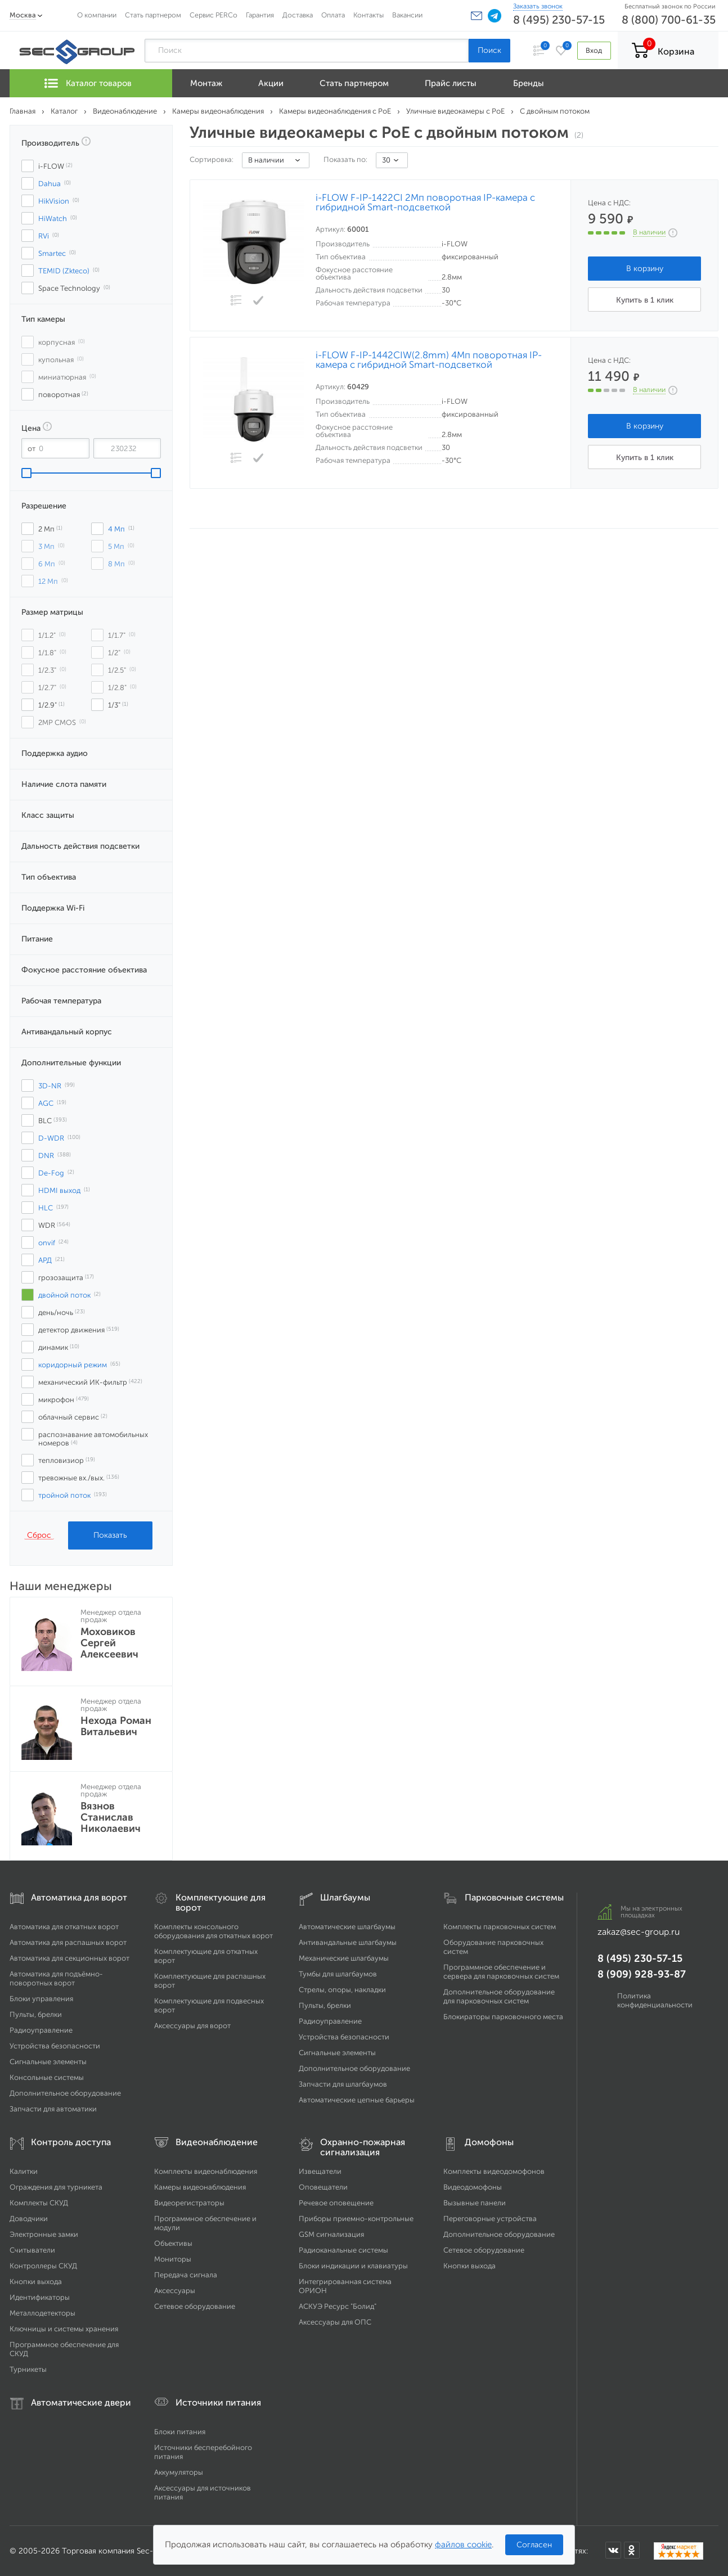 This screenshot has width=728, height=2576. I want to click on Политика конфиденциальности, so click(655, 2000).